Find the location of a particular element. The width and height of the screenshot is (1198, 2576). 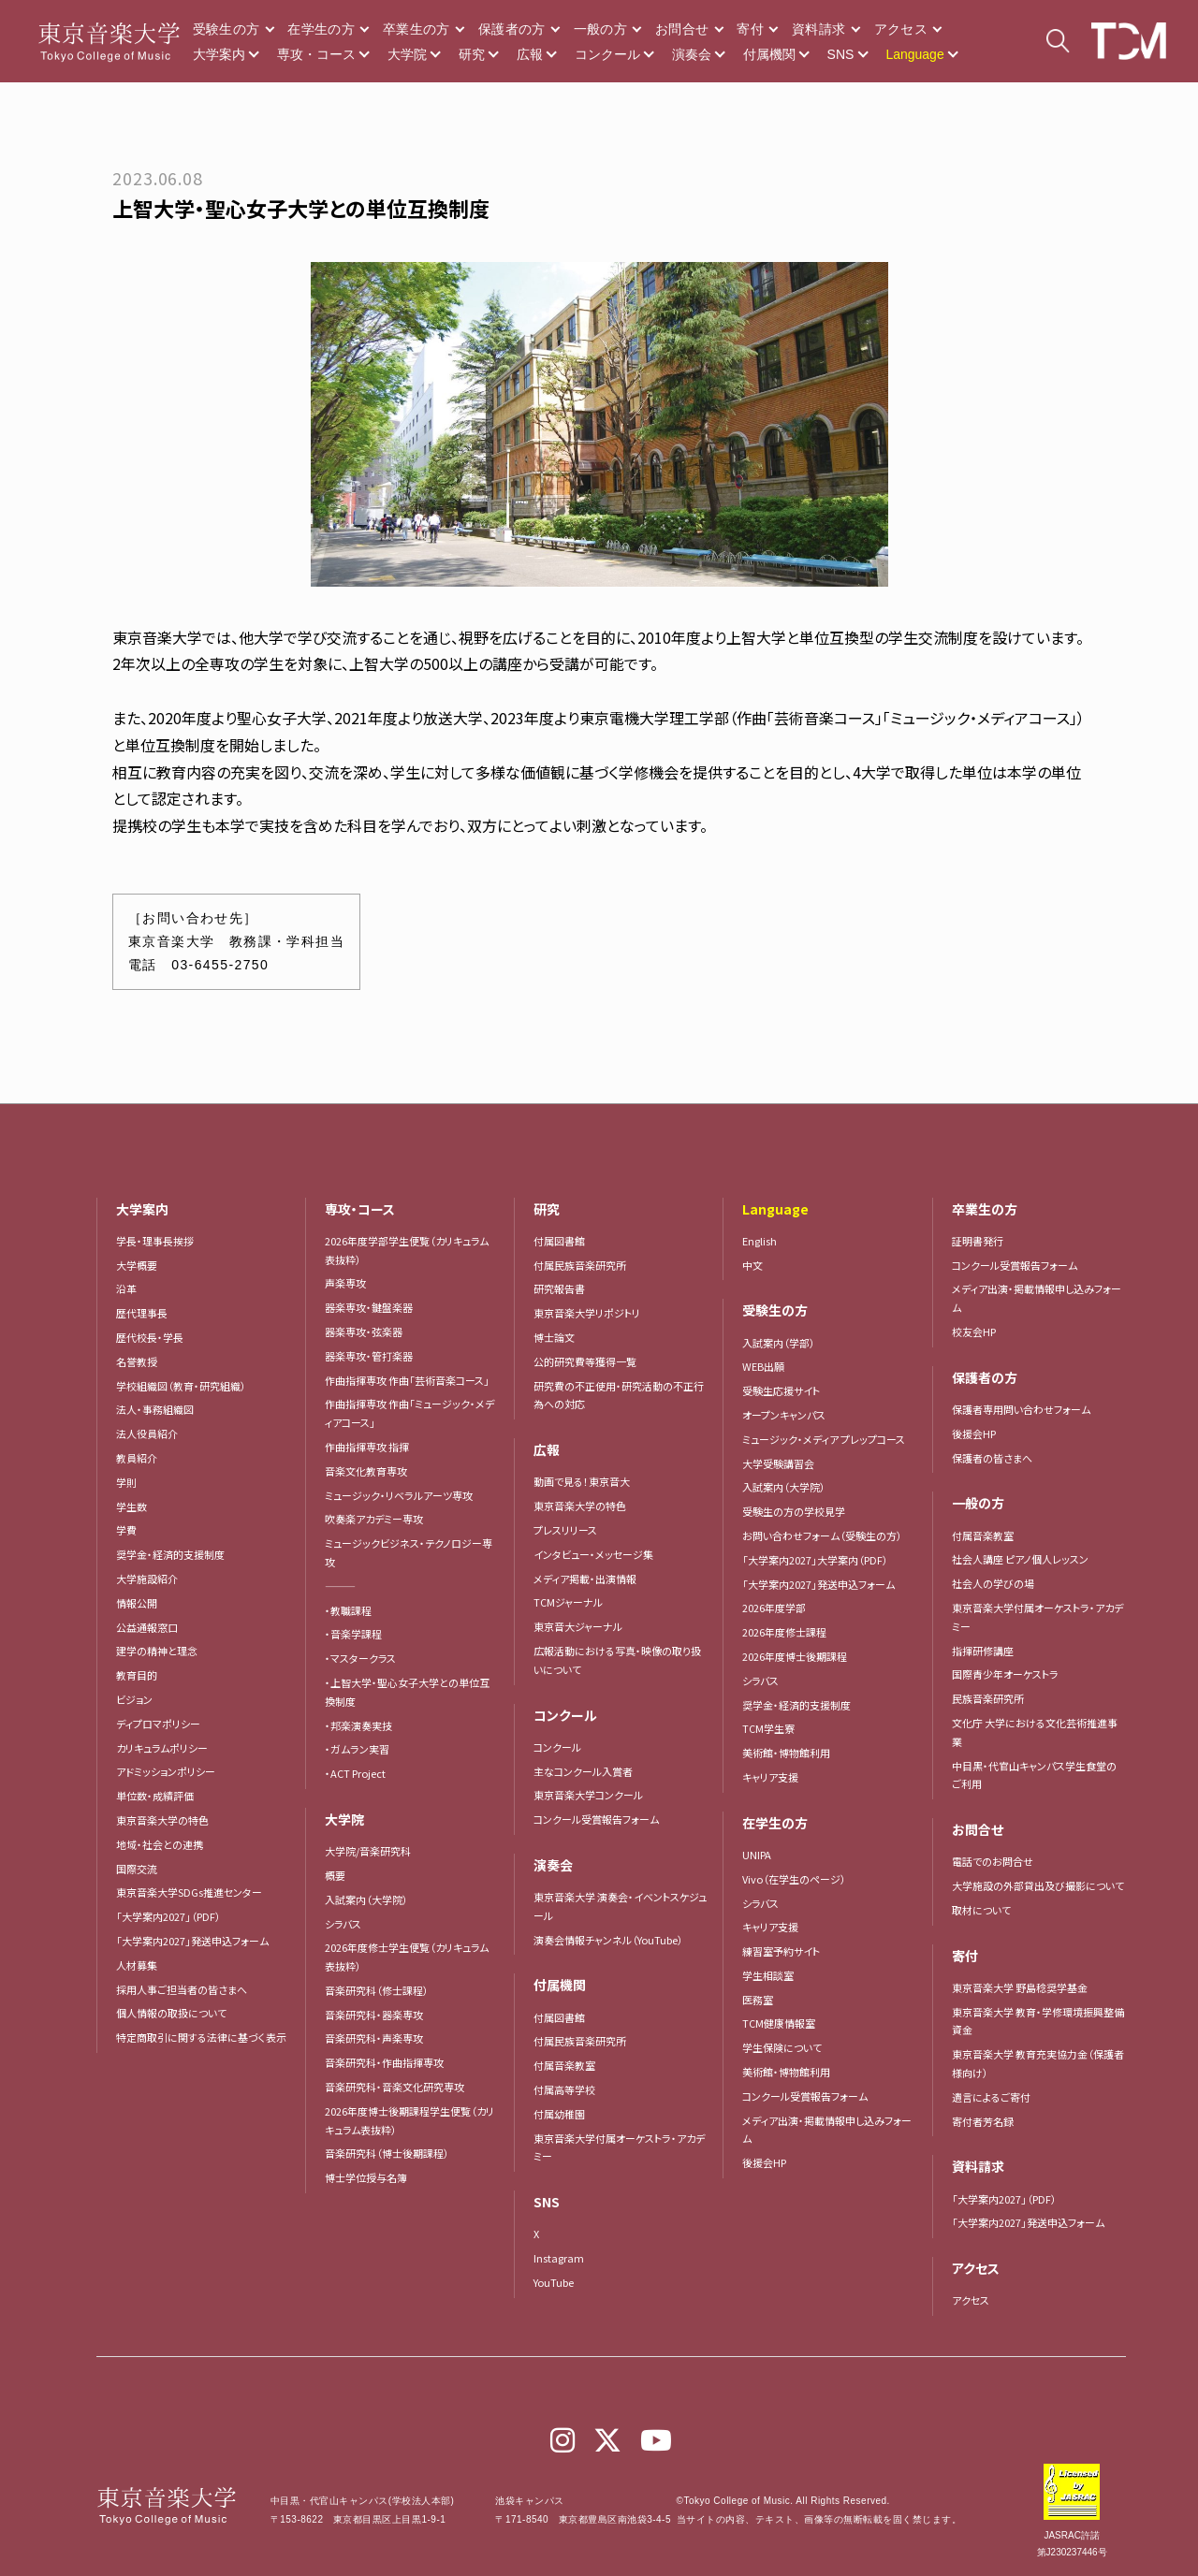

寄付者芳名録 is located at coordinates (983, 2121).